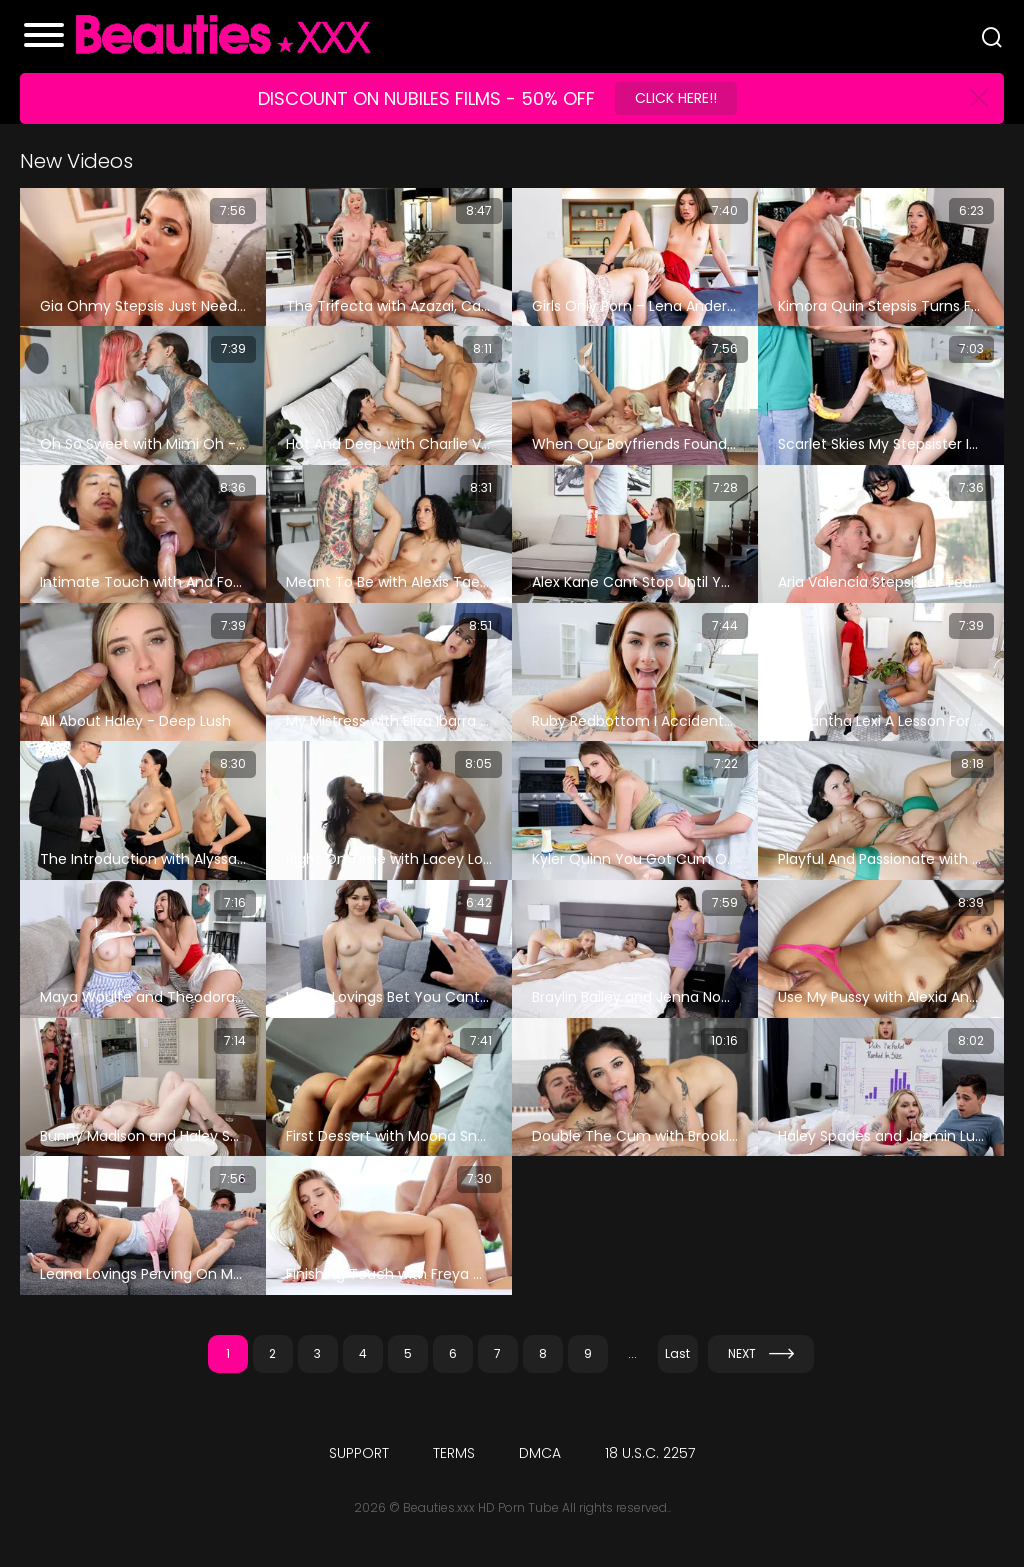 This screenshot has width=1024, height=1567. Describe the element at coordinates (454, 1453) in the screenshot. I see `Terms` at that location.